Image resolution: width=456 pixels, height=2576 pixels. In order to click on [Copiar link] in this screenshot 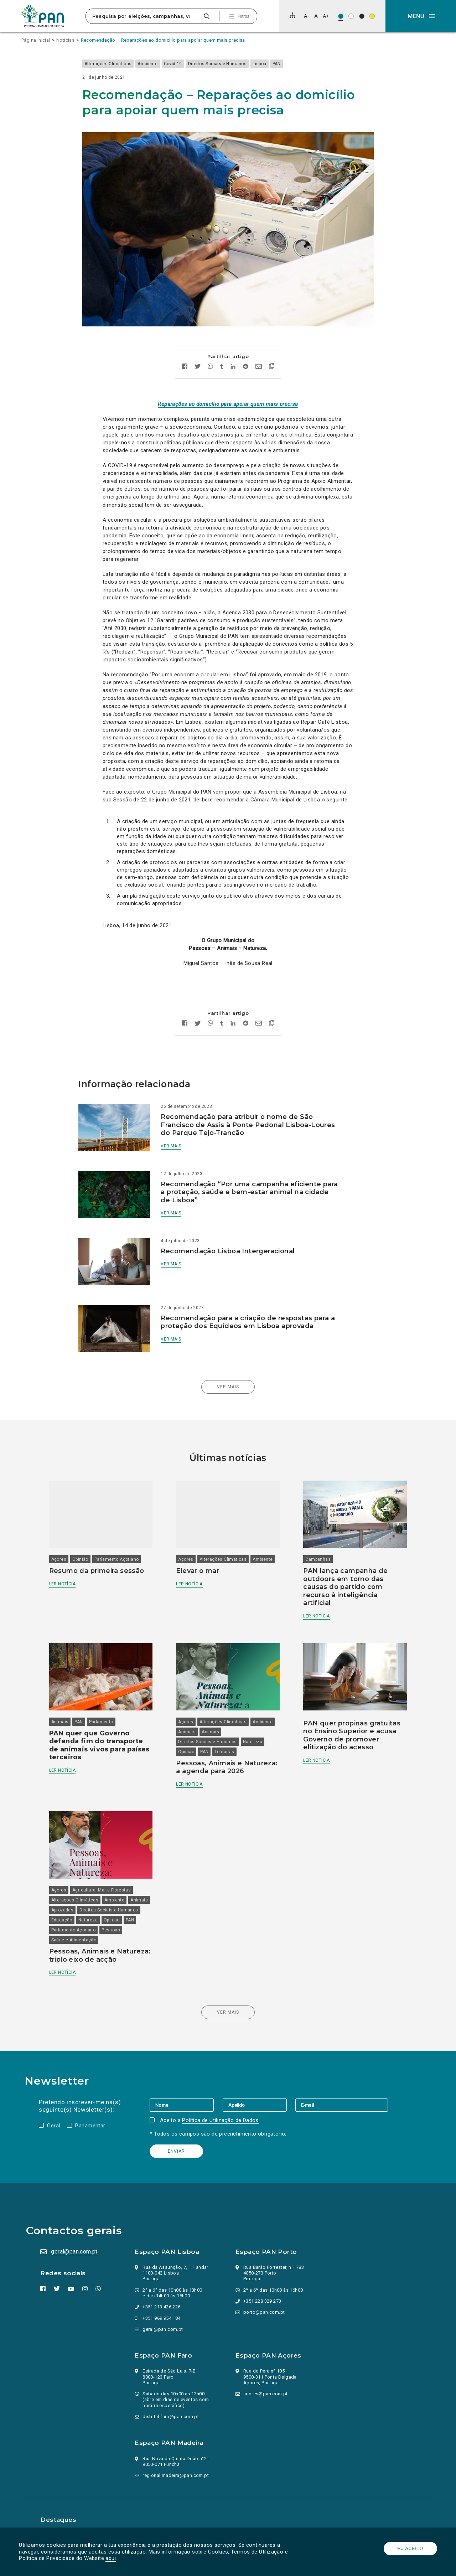, I will do `click(271, 355)`.